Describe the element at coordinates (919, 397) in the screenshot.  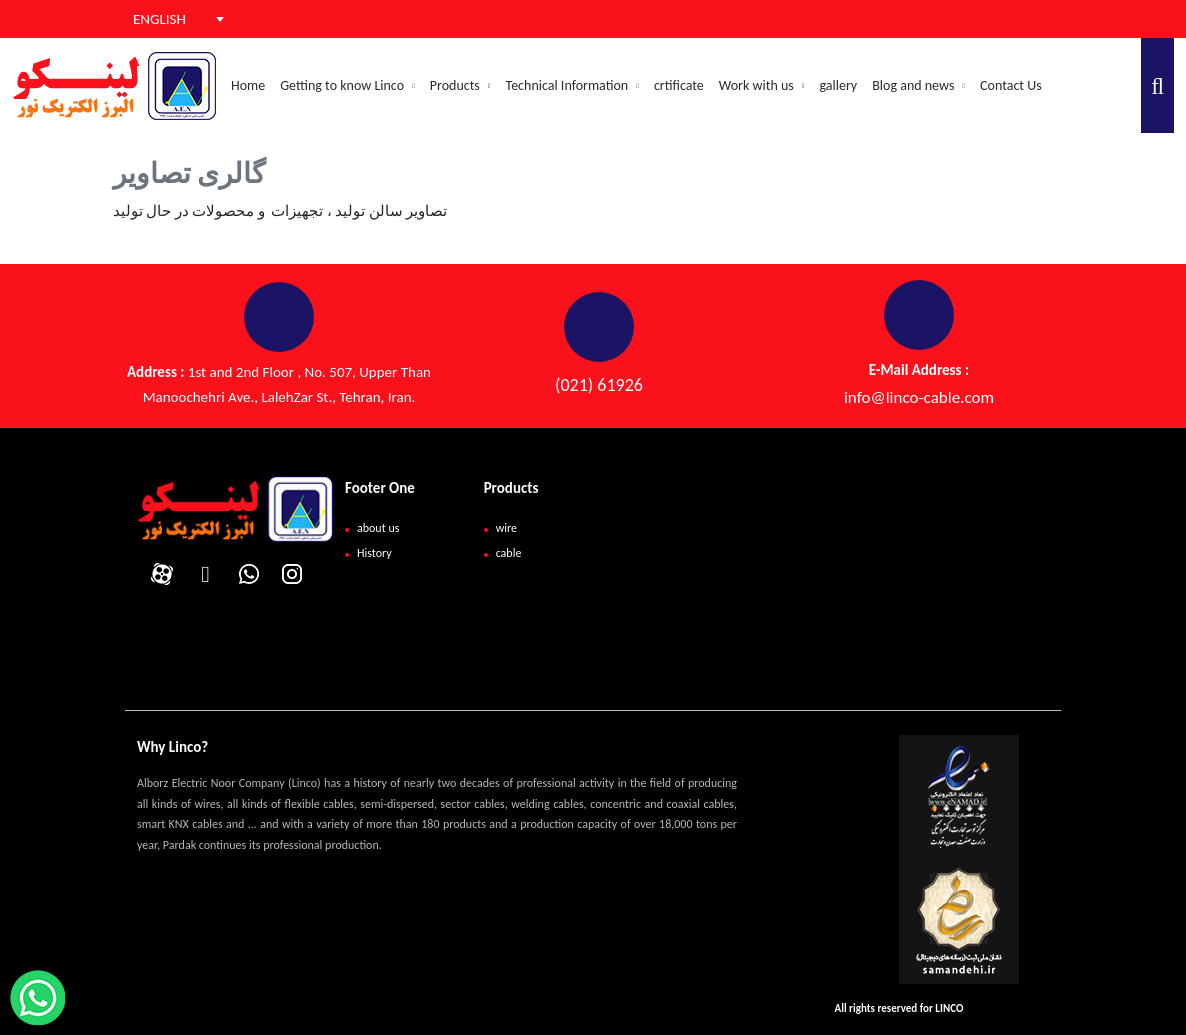
I see `info@linco-cable.com` at that location.